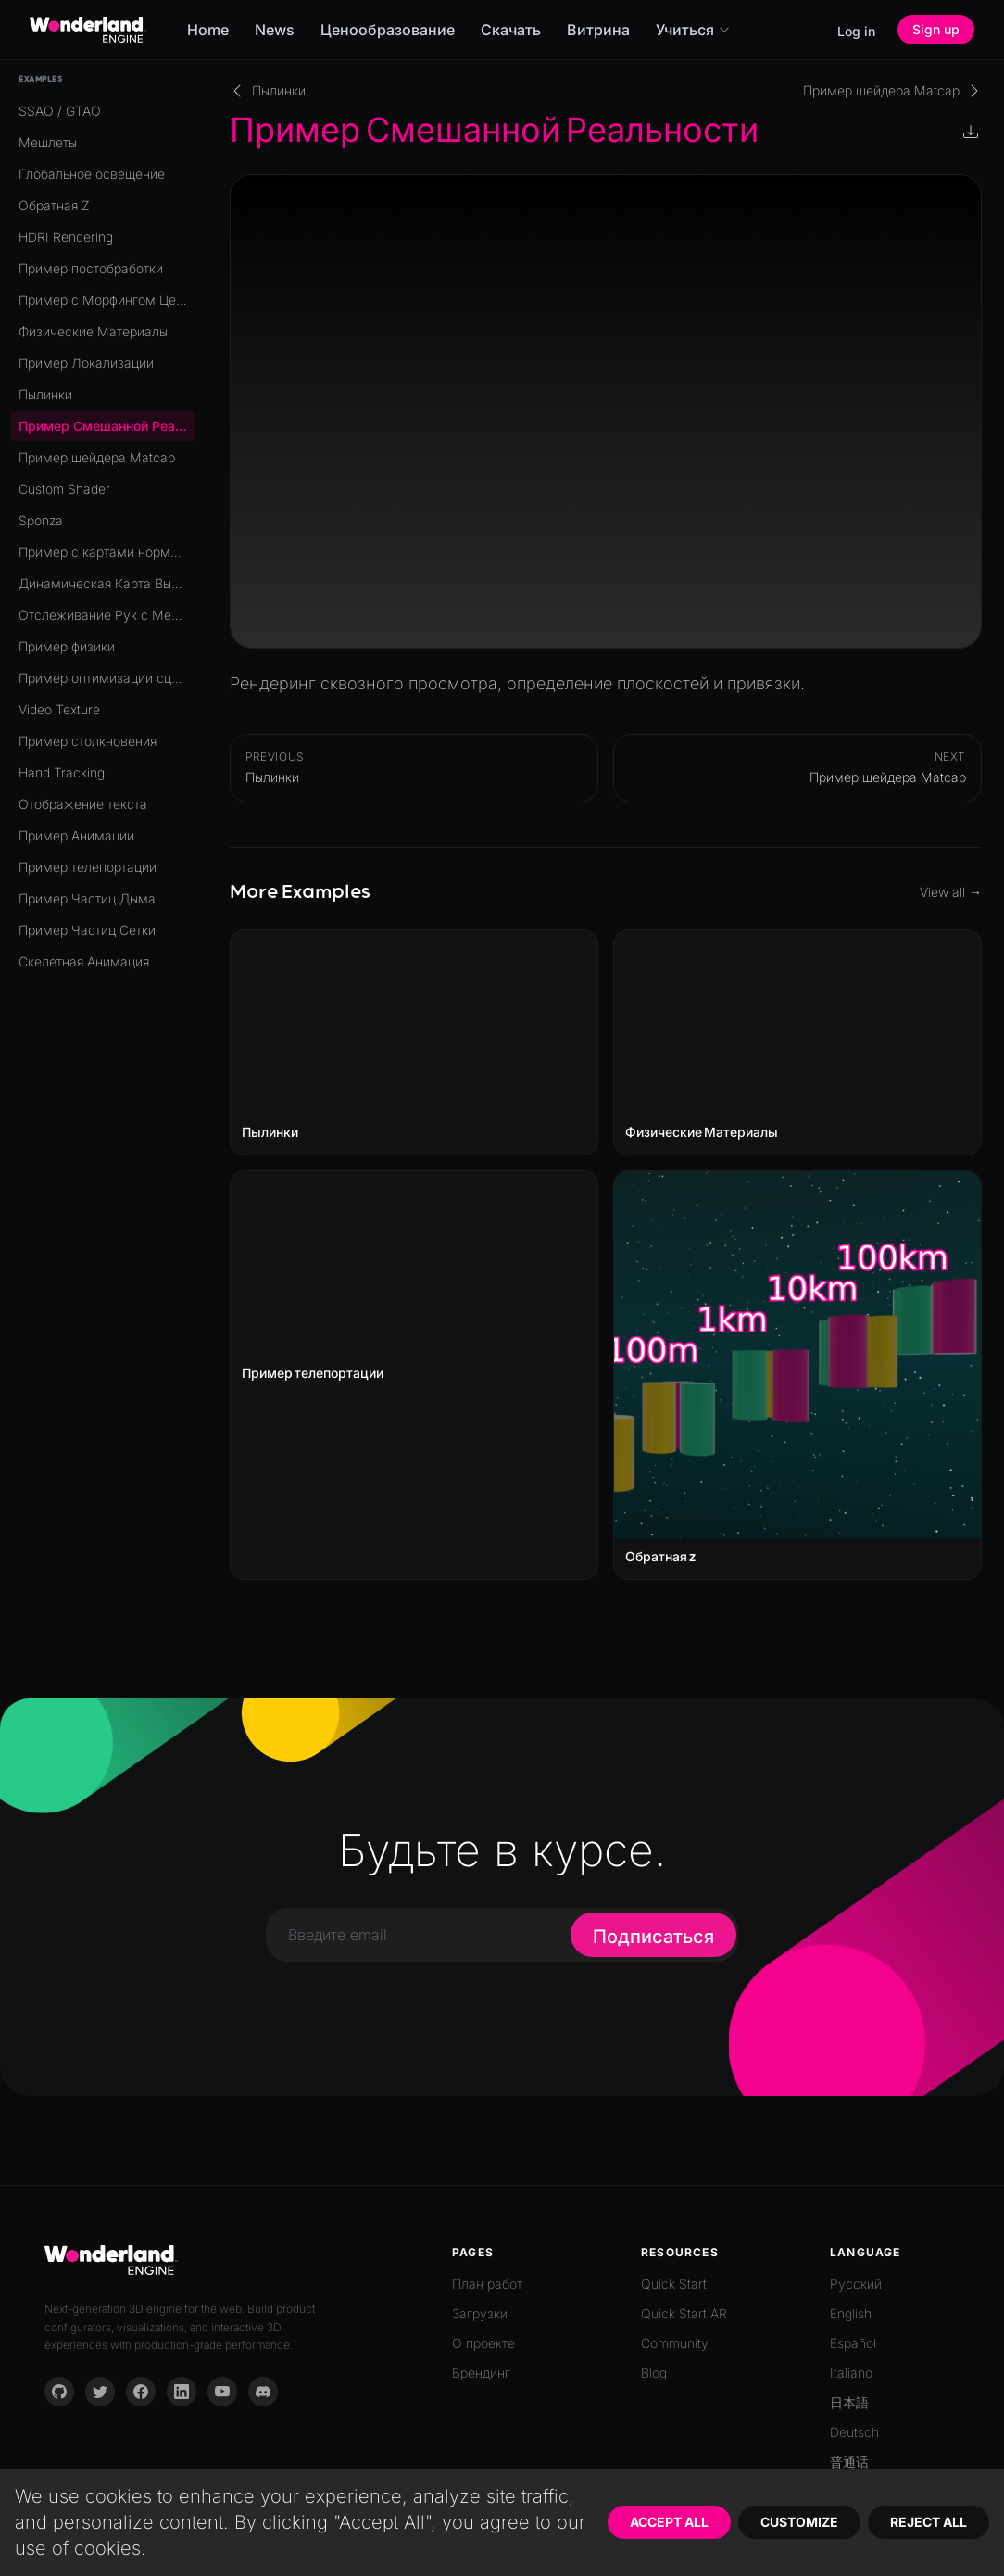 This screenshot has height=2576, width=1004. Describe the element at coordinates (275, 29) in the screenshot. I see `News` at that location.